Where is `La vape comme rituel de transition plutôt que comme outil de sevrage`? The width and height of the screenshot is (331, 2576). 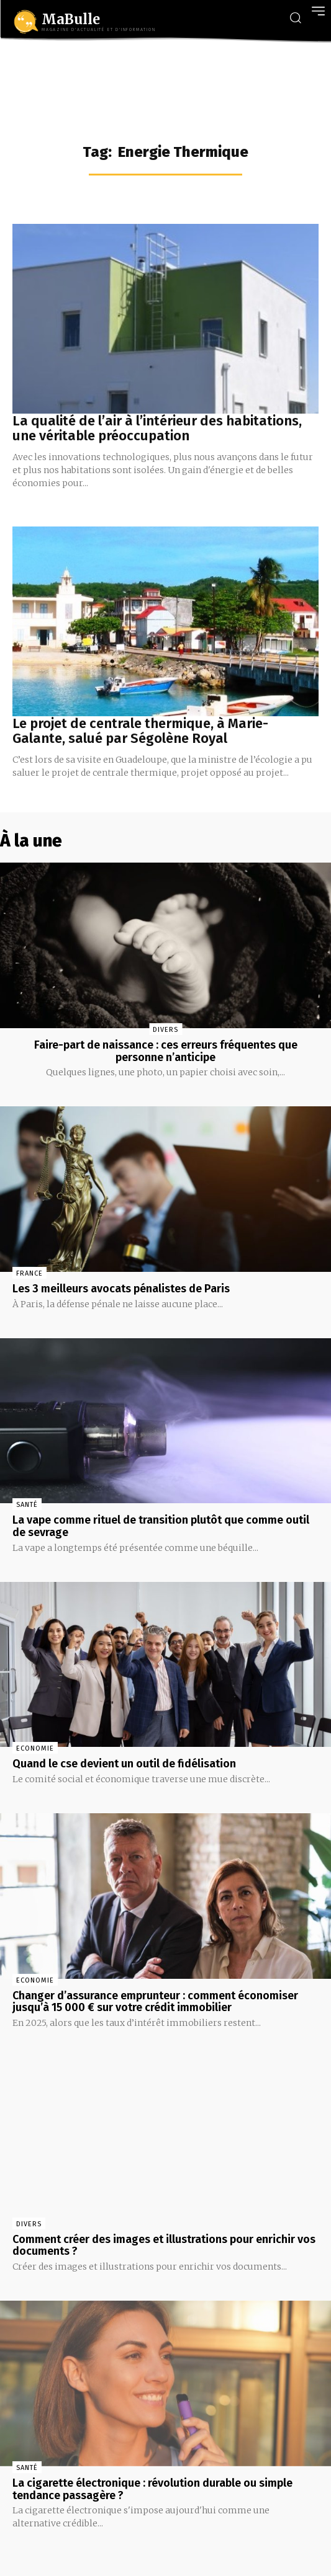
La vape comme rituel de transition plutôt que comme outil de sevrage is located at coordinates (160, 1526).